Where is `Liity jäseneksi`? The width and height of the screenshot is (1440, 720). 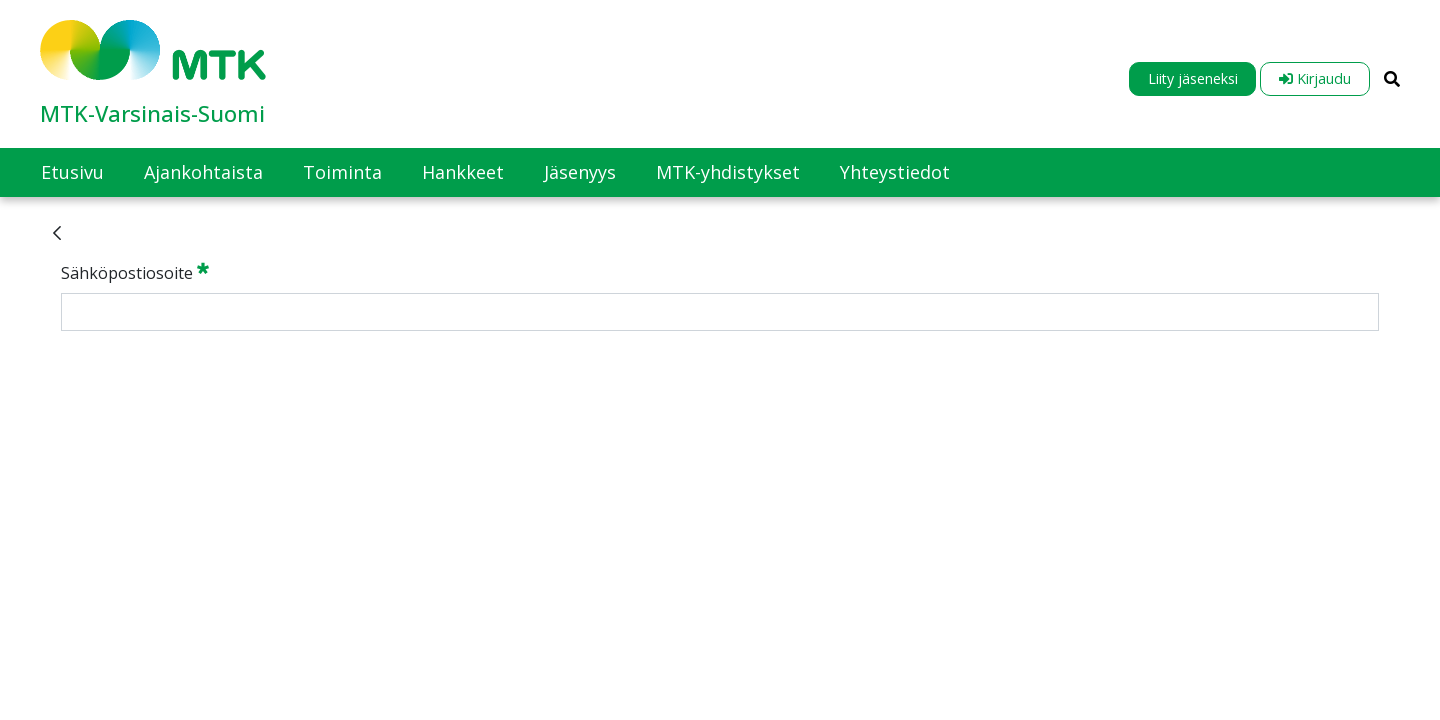
Liity jäseneksi is located at coordinates (1193, 78).